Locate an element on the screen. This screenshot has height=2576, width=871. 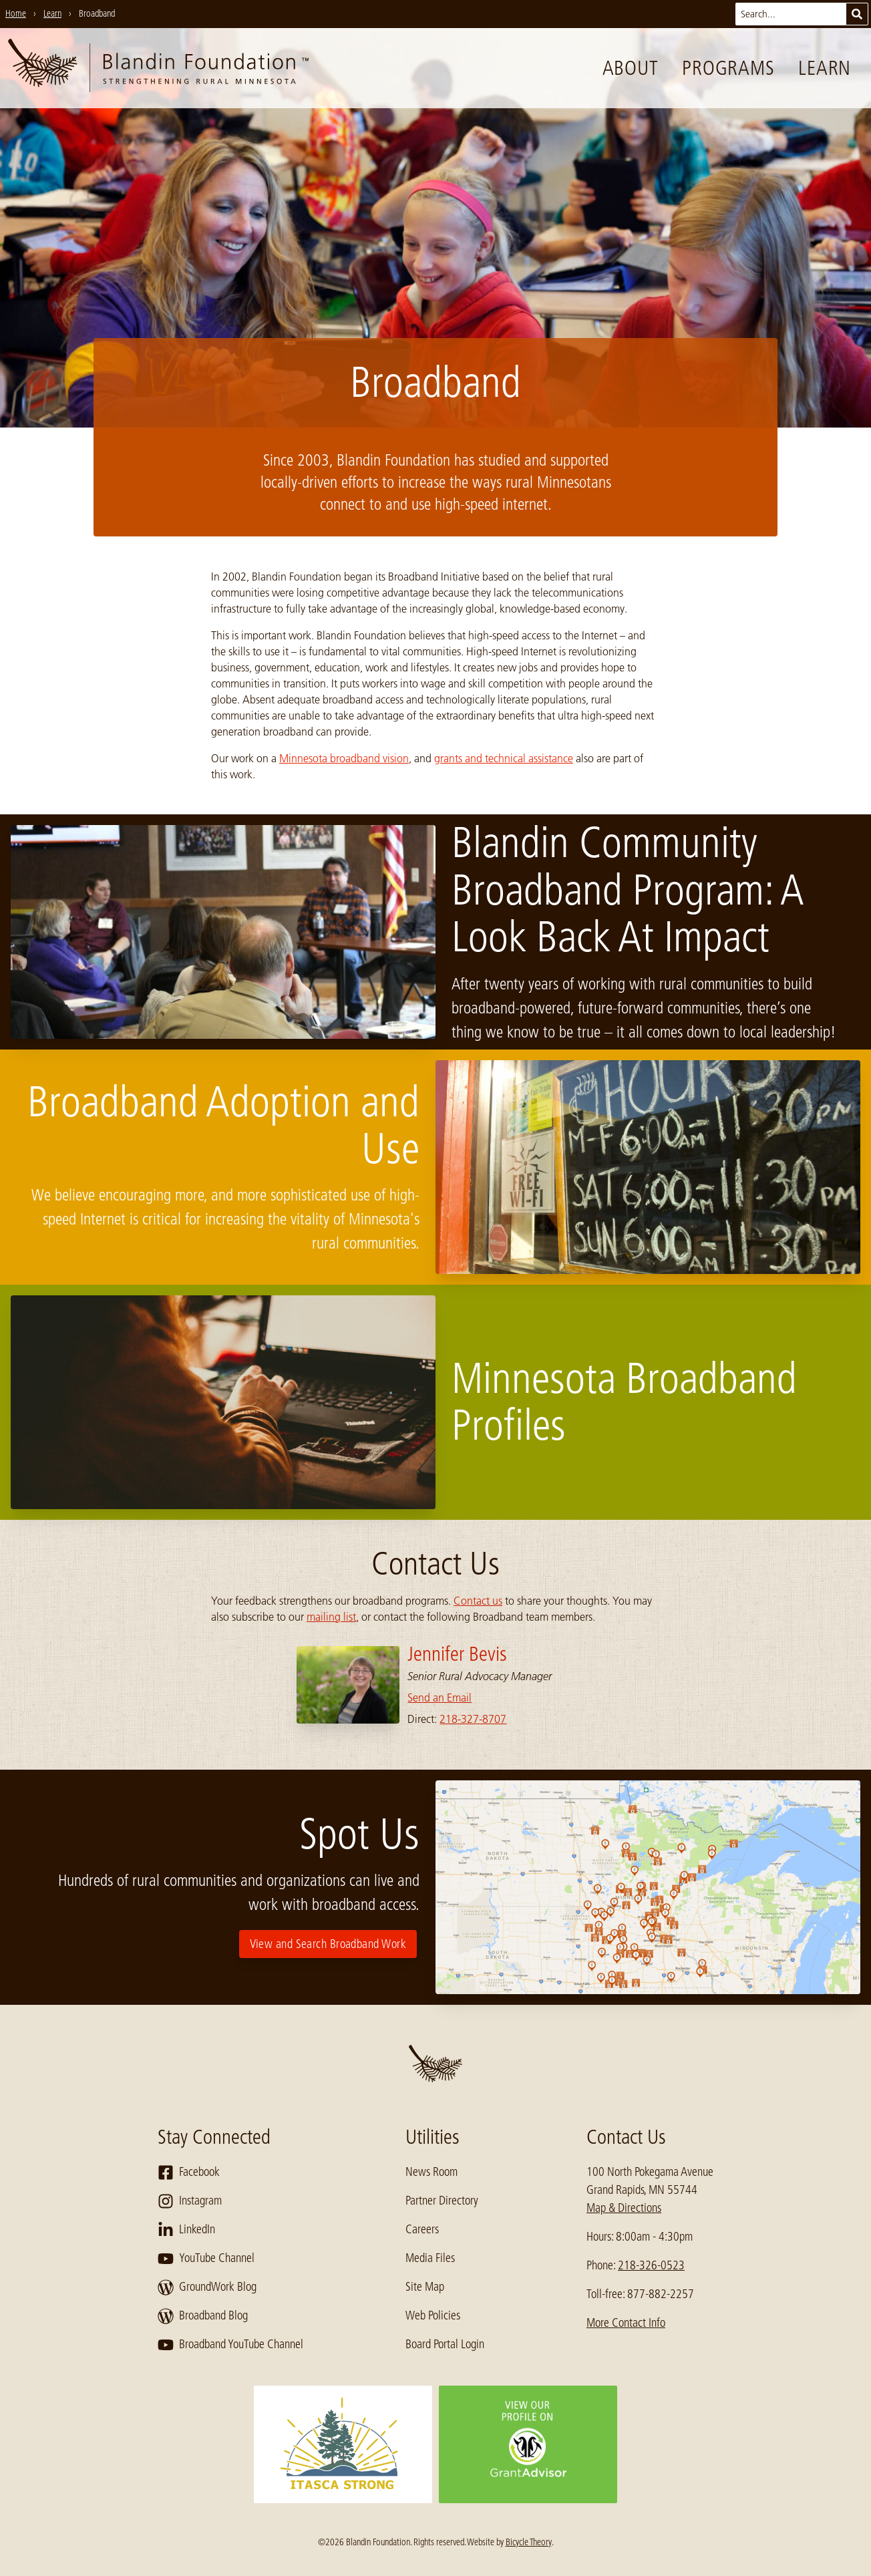
[go to home page] is located at coordinates (158, 68).